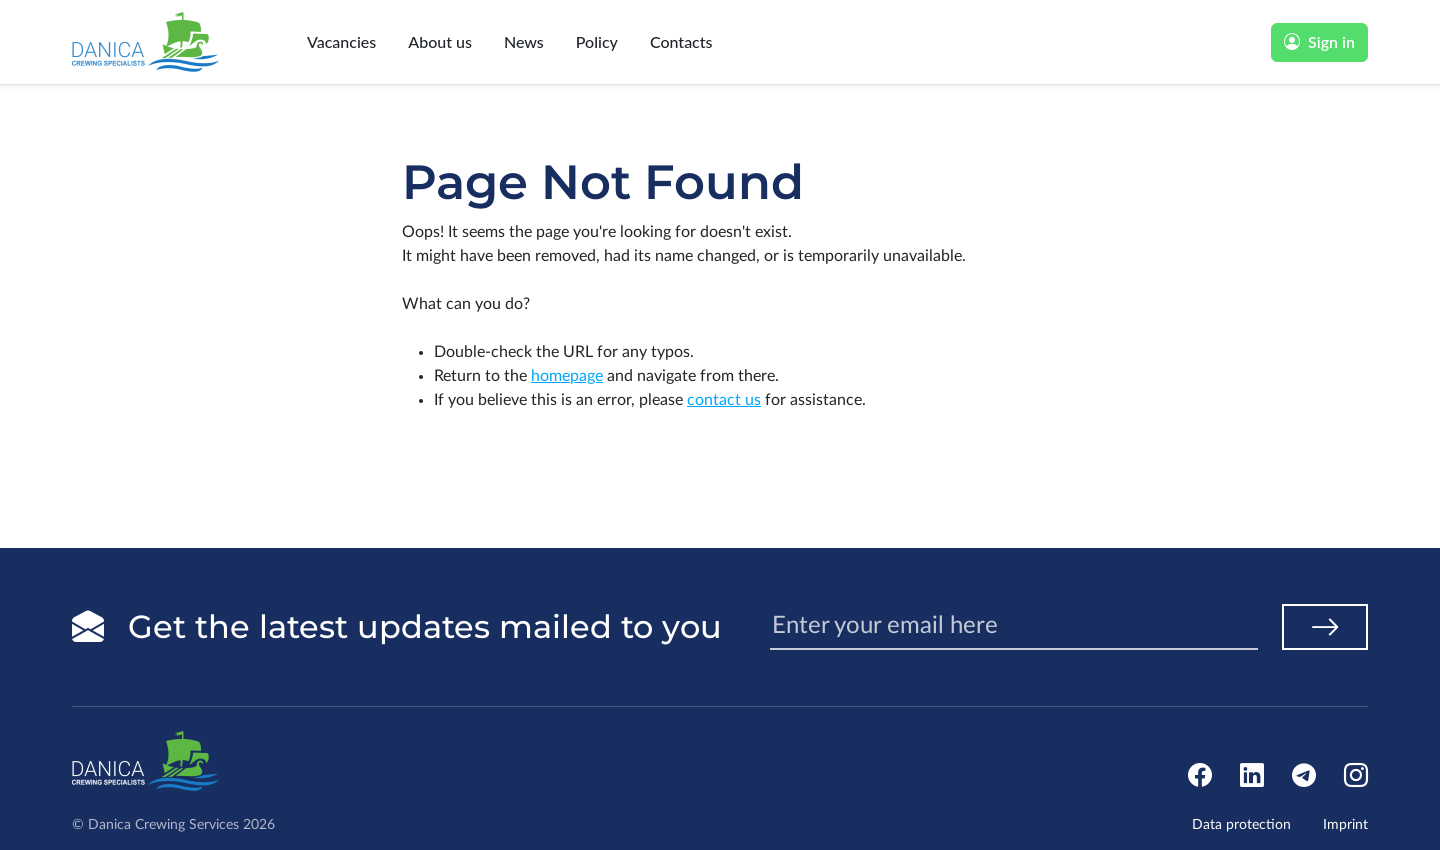  Describe the element at coordinates (597, 41) in the screenshot. I see `Policy` at that location.